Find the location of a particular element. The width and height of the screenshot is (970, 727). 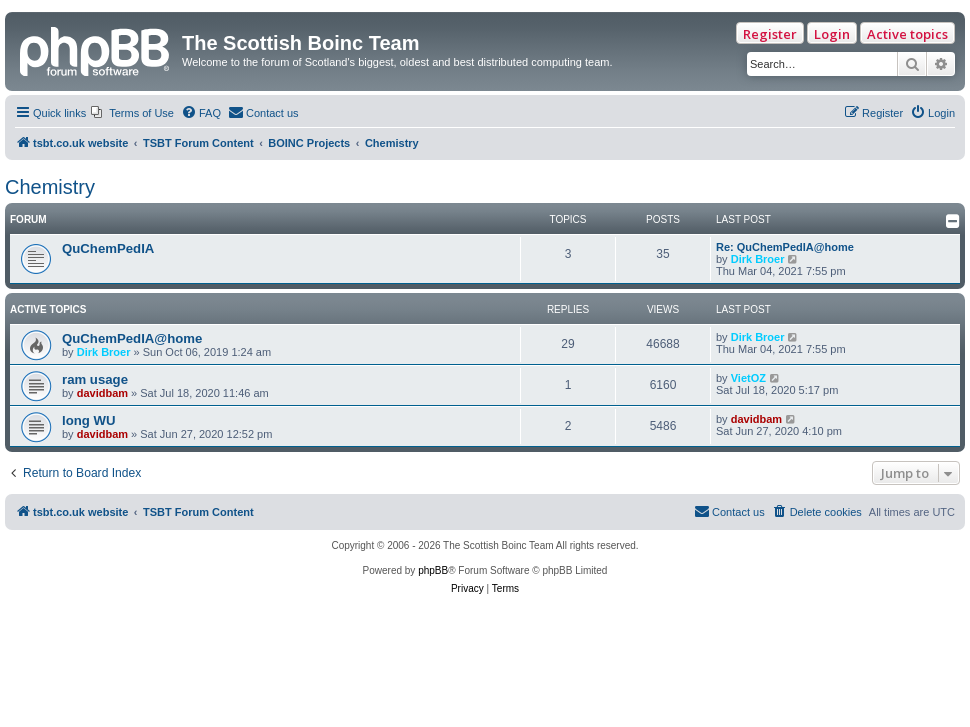

QuChemPedIA is located at coordinates (108, 248).